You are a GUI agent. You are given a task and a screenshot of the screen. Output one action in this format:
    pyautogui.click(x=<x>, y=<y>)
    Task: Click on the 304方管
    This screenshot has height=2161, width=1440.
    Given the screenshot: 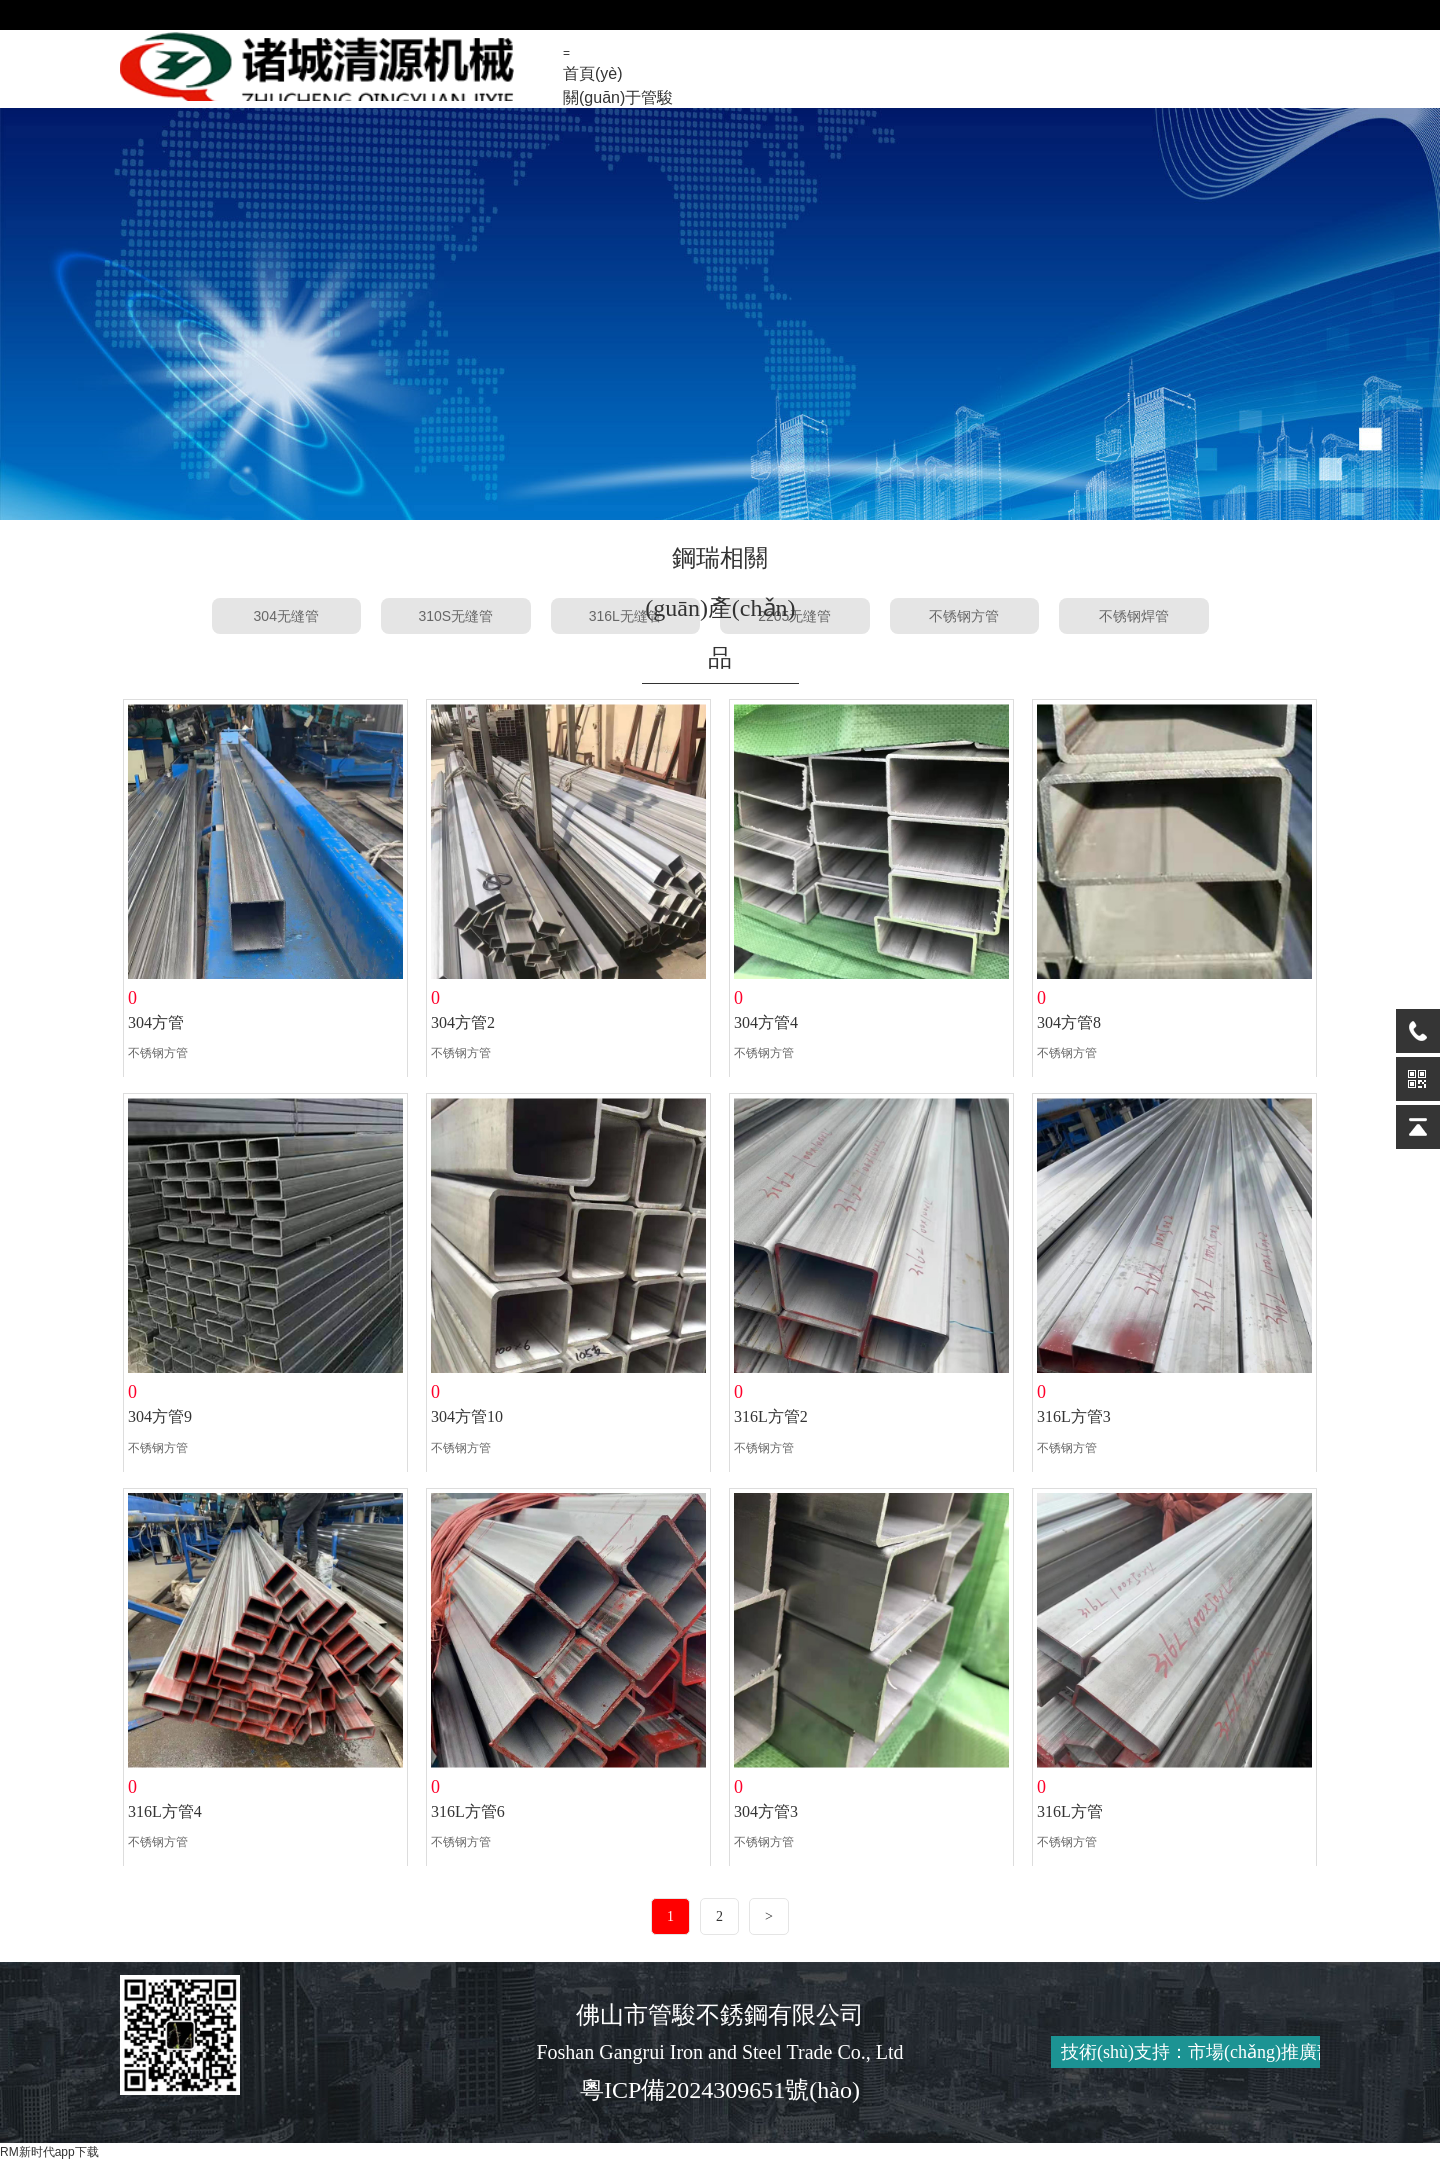 What is the action you would take?
    pyautogui.click(x=156, y=1022)
    